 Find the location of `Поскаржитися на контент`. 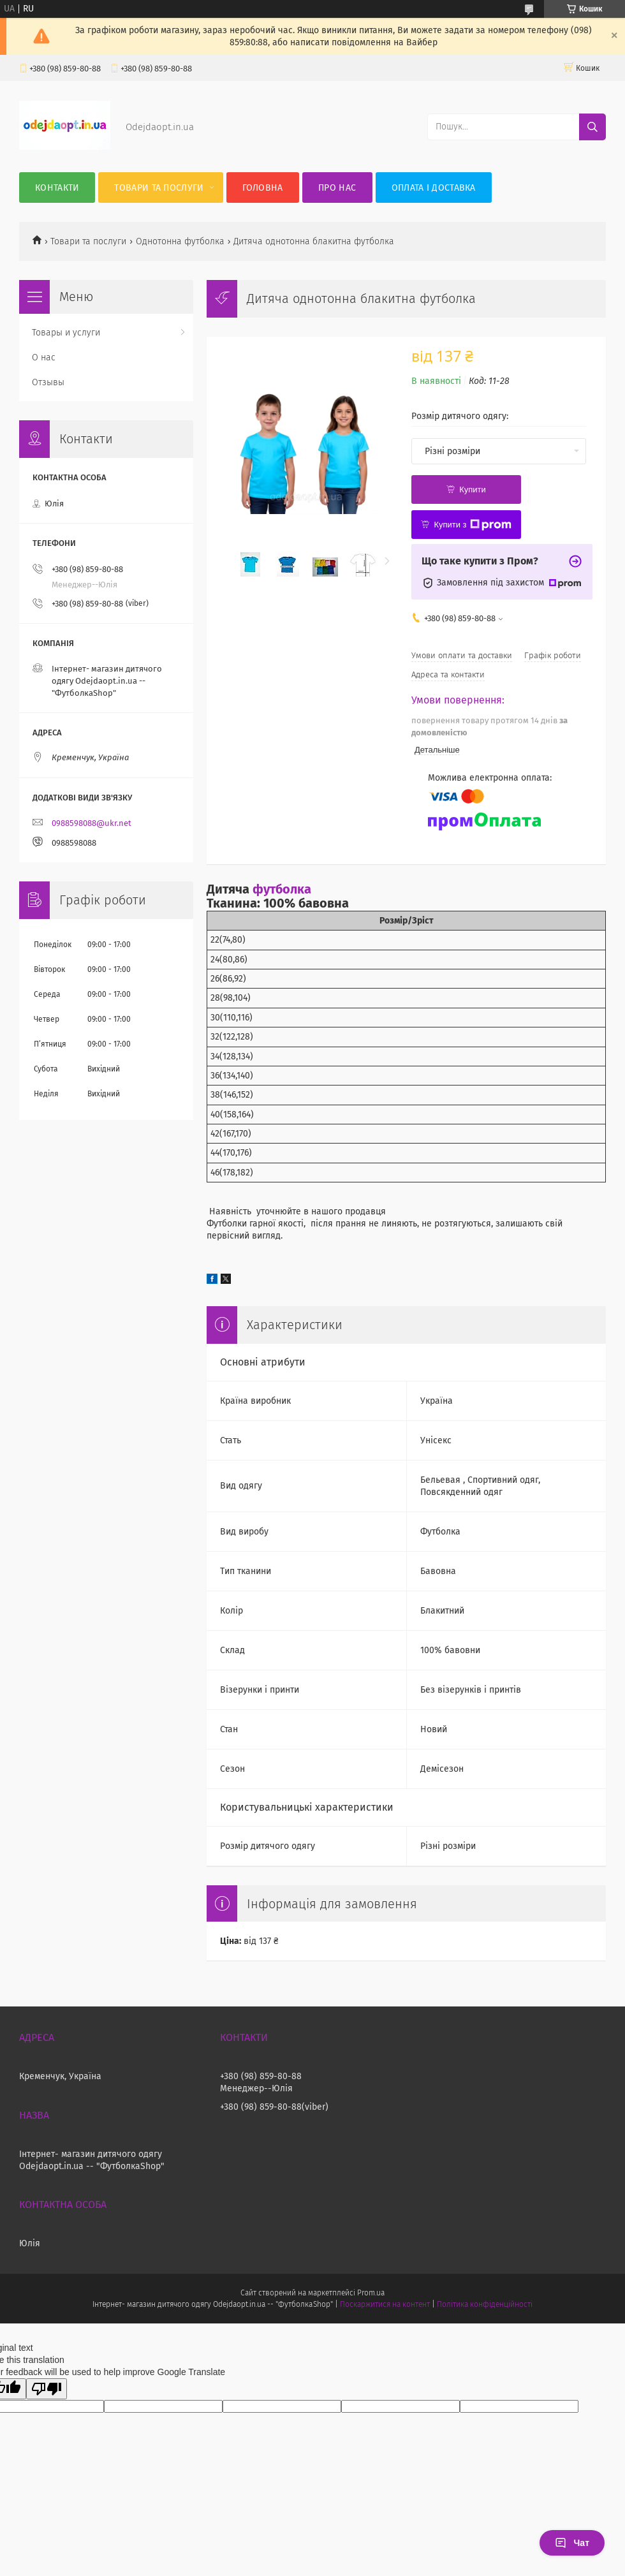

Поскаржитися на контент is located at coordinates (385, 2304).